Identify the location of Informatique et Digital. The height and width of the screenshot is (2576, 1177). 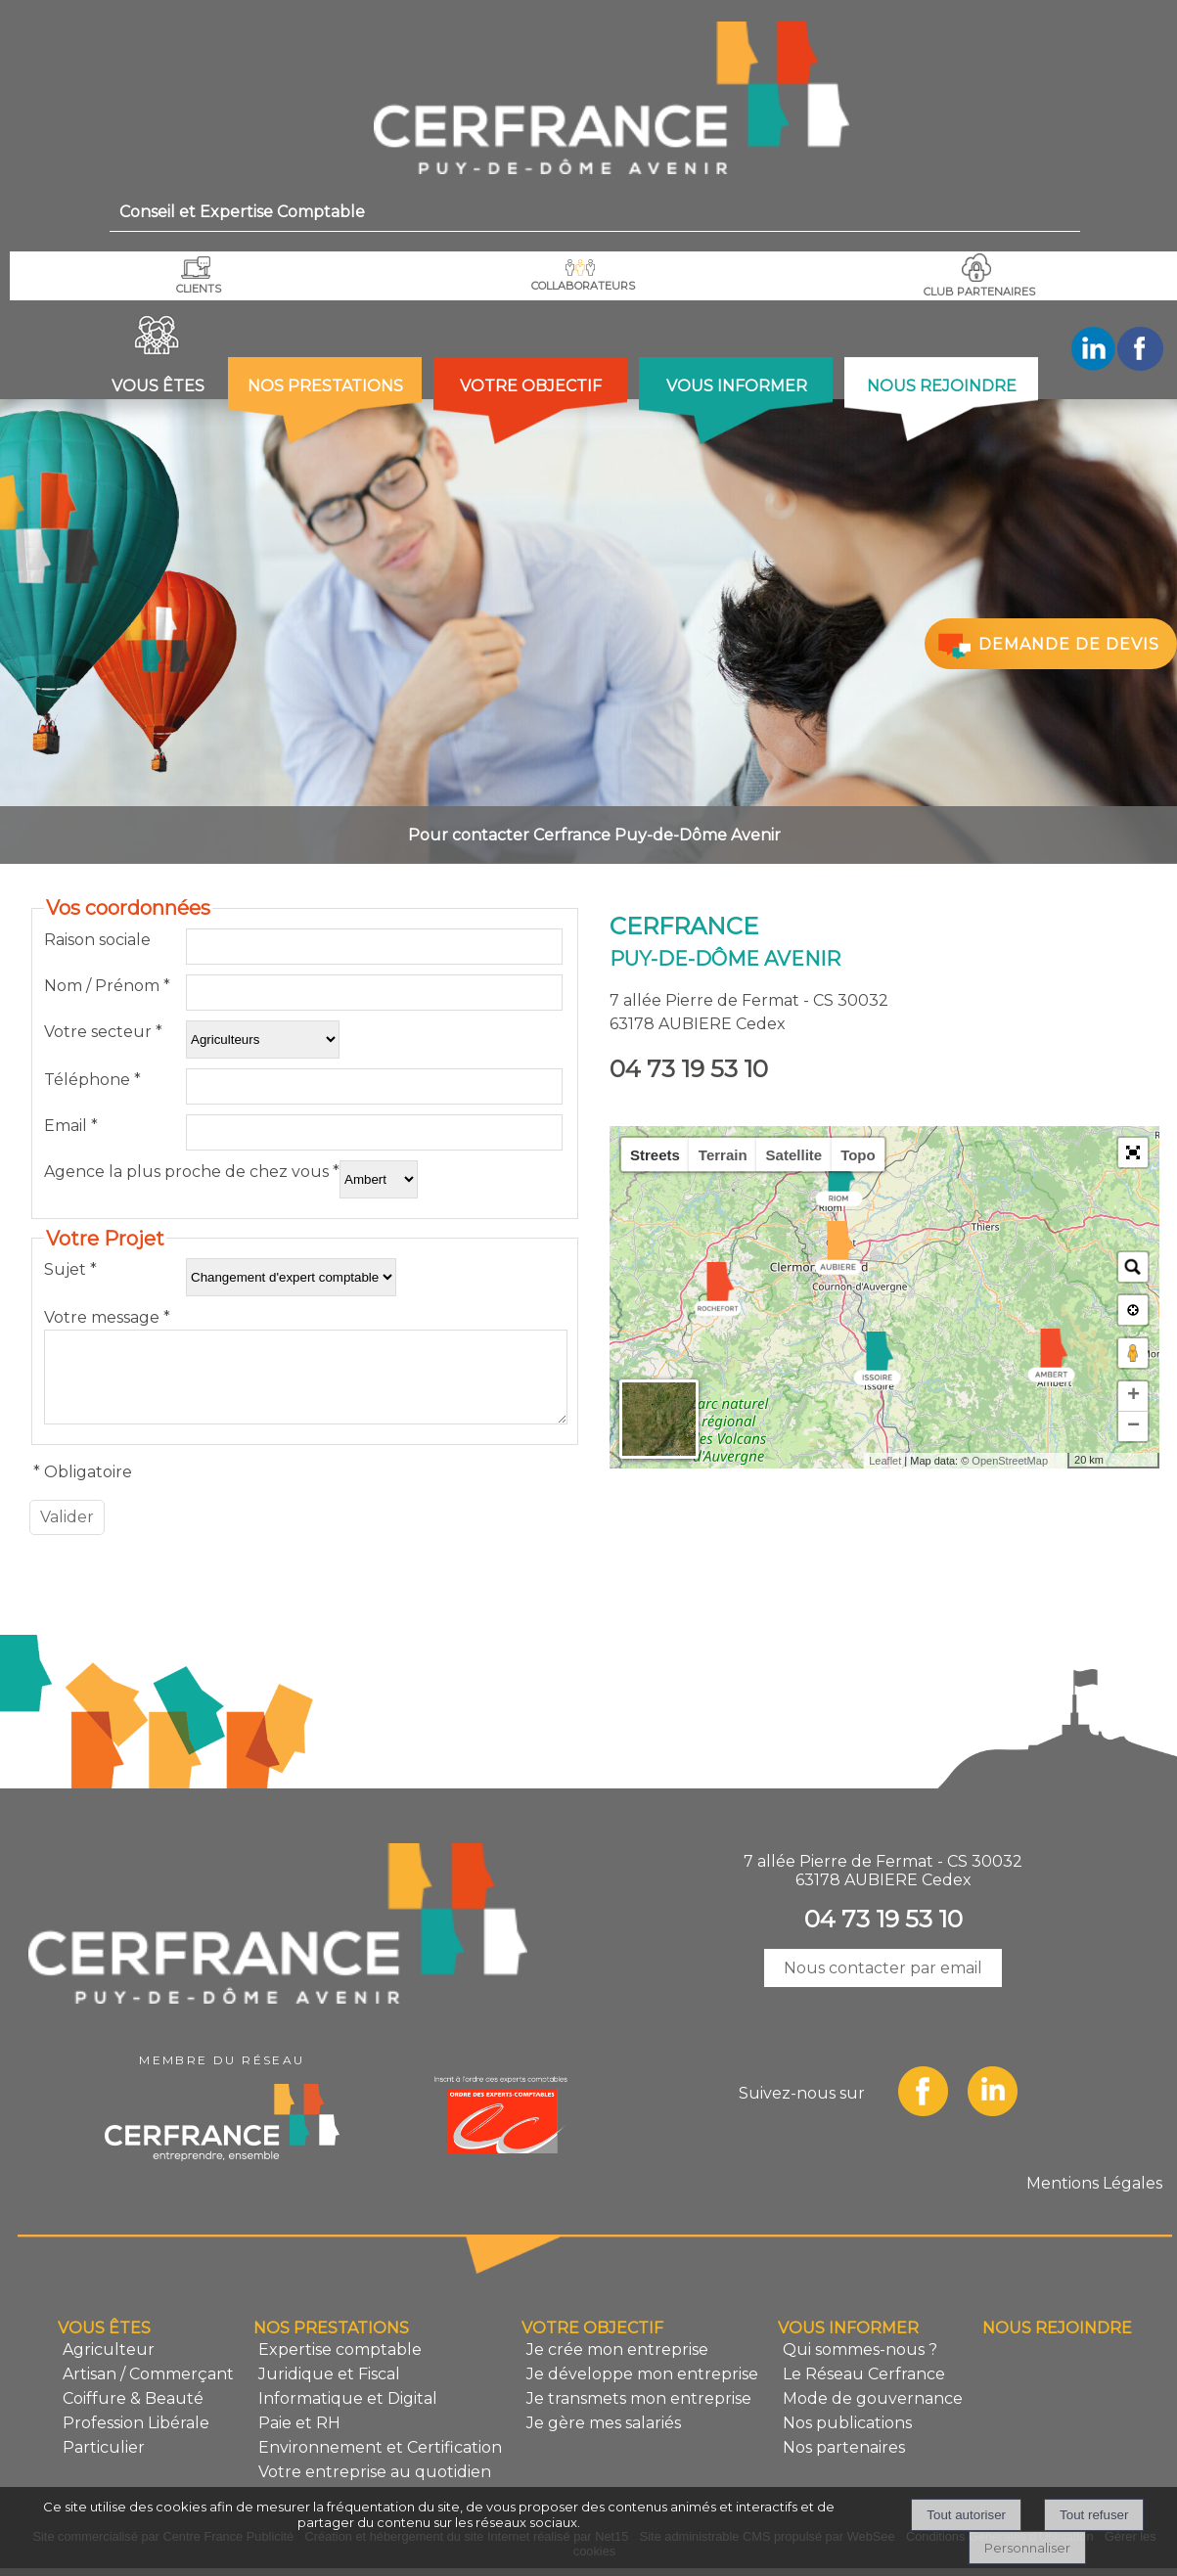
(347, 2413).